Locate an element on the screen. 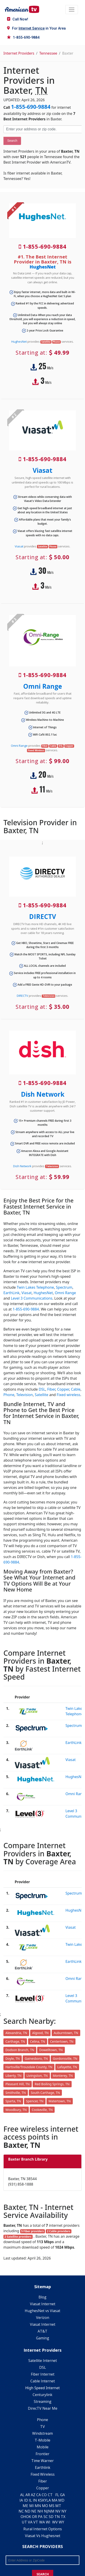 Image resolution: width=85 pixels, height=2576 pixels. Centurylink is located at coordinates (42, 2394).